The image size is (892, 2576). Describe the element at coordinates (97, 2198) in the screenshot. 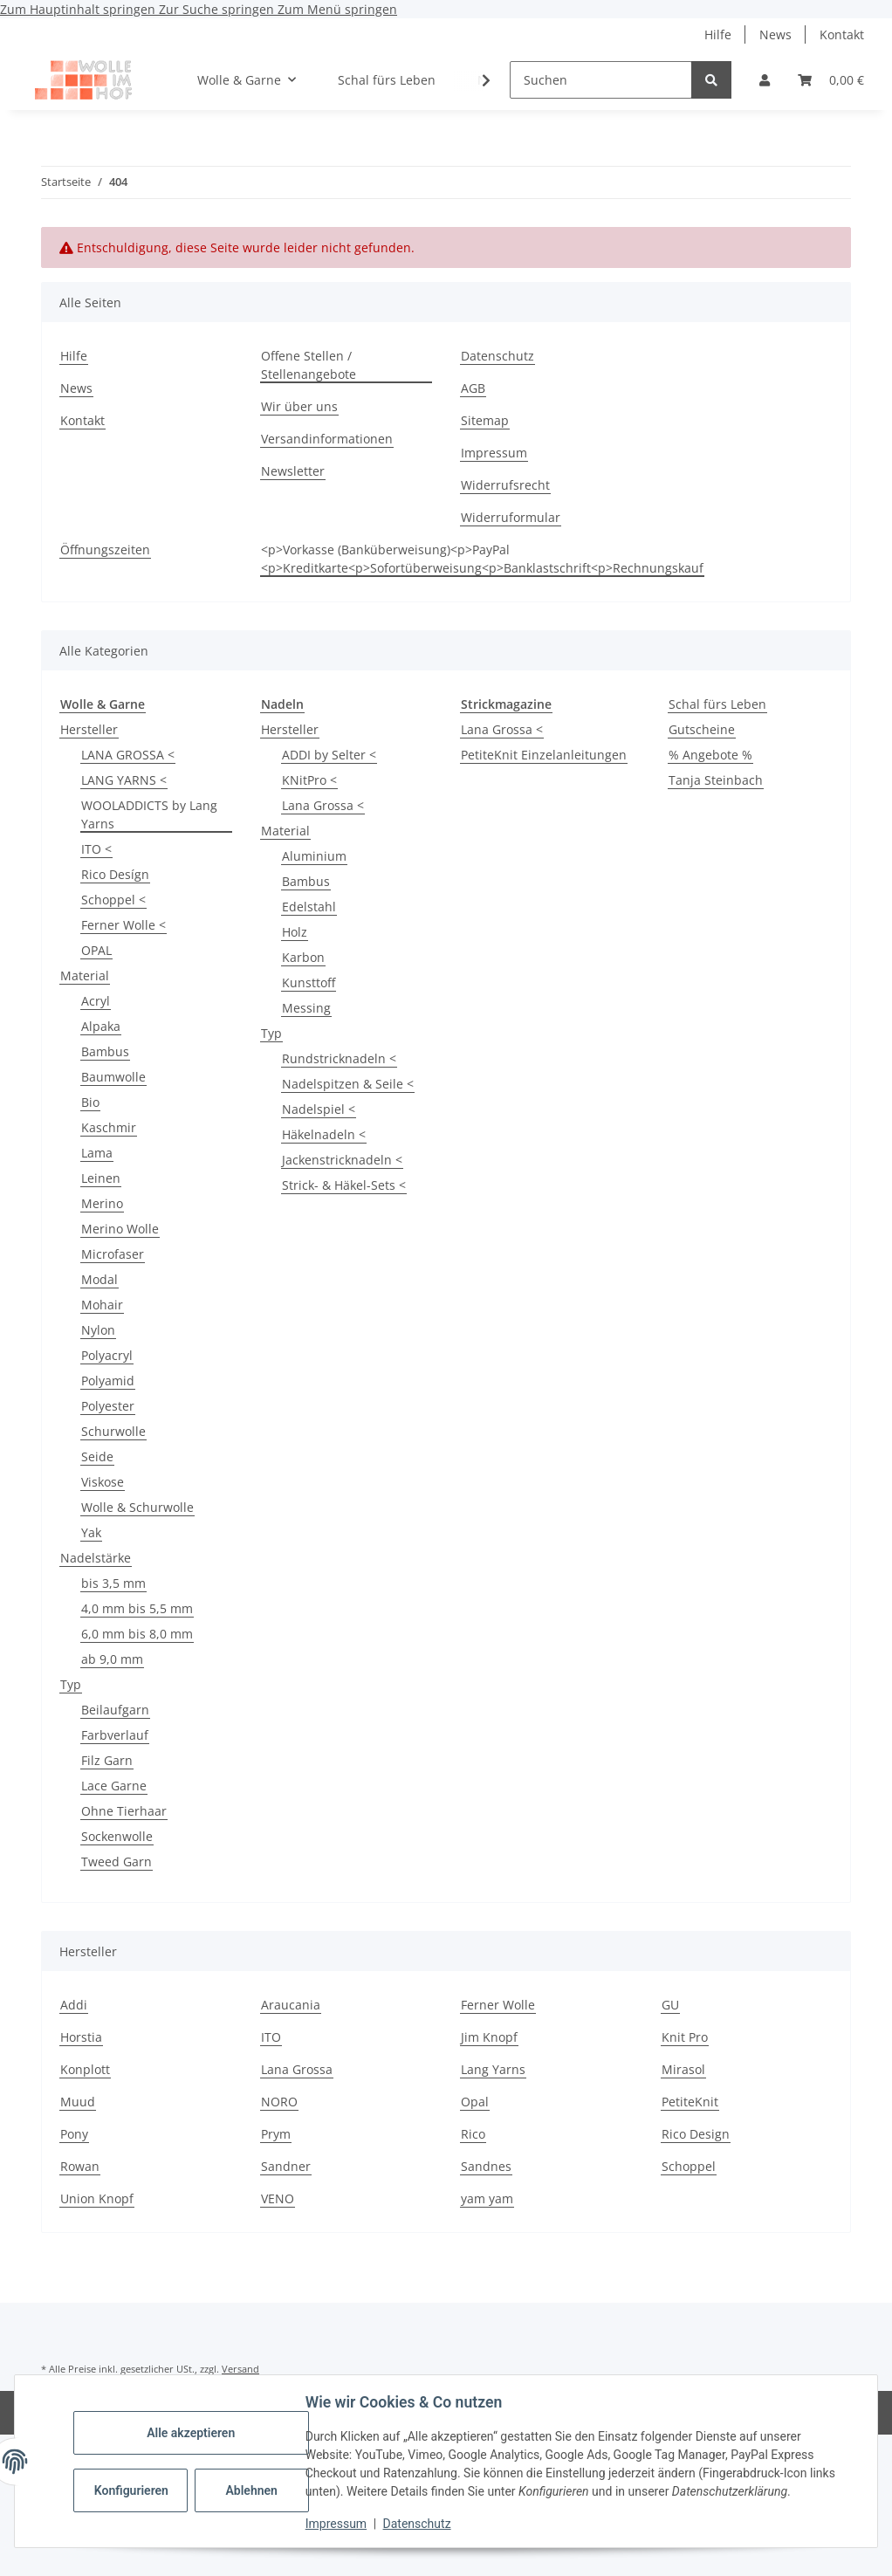

I see `Union Knopf` at that location.